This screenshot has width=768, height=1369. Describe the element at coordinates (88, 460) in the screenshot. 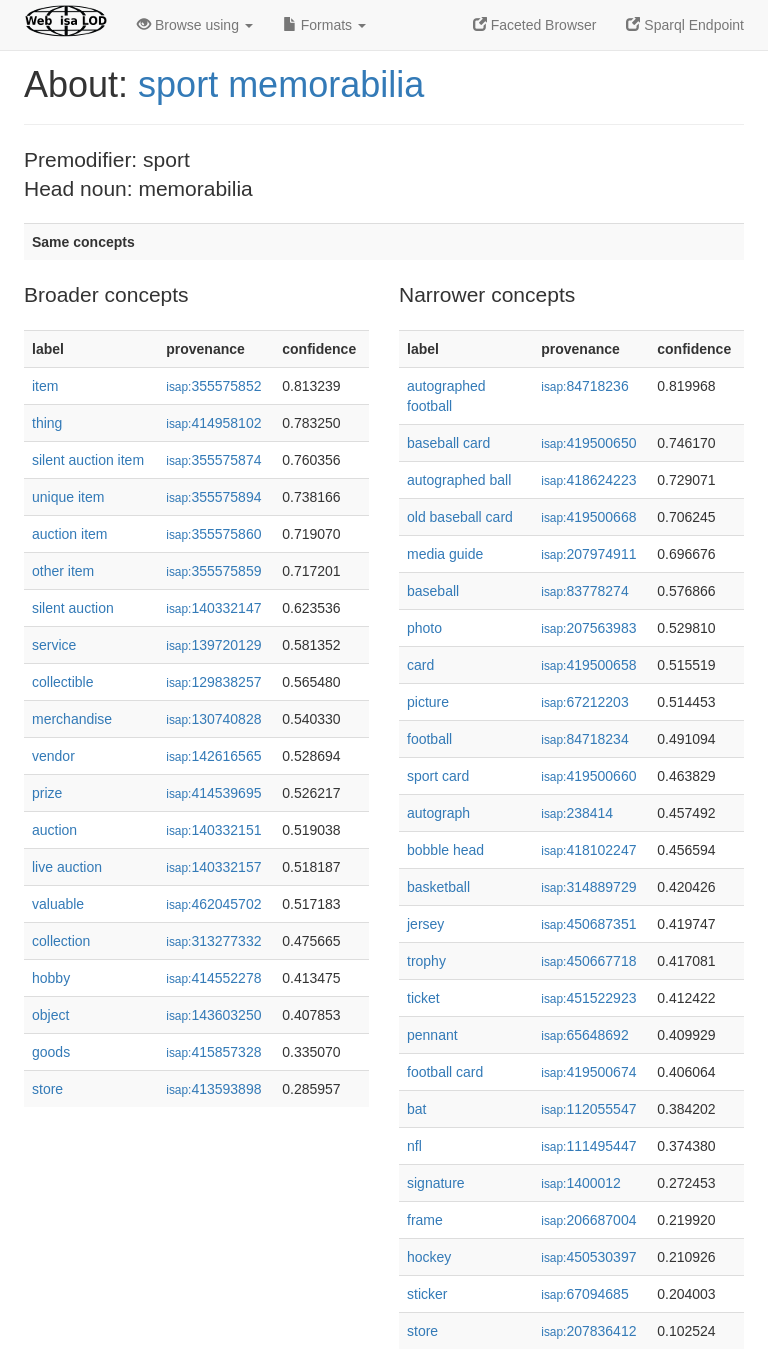

I see `silent auction item` at that location.